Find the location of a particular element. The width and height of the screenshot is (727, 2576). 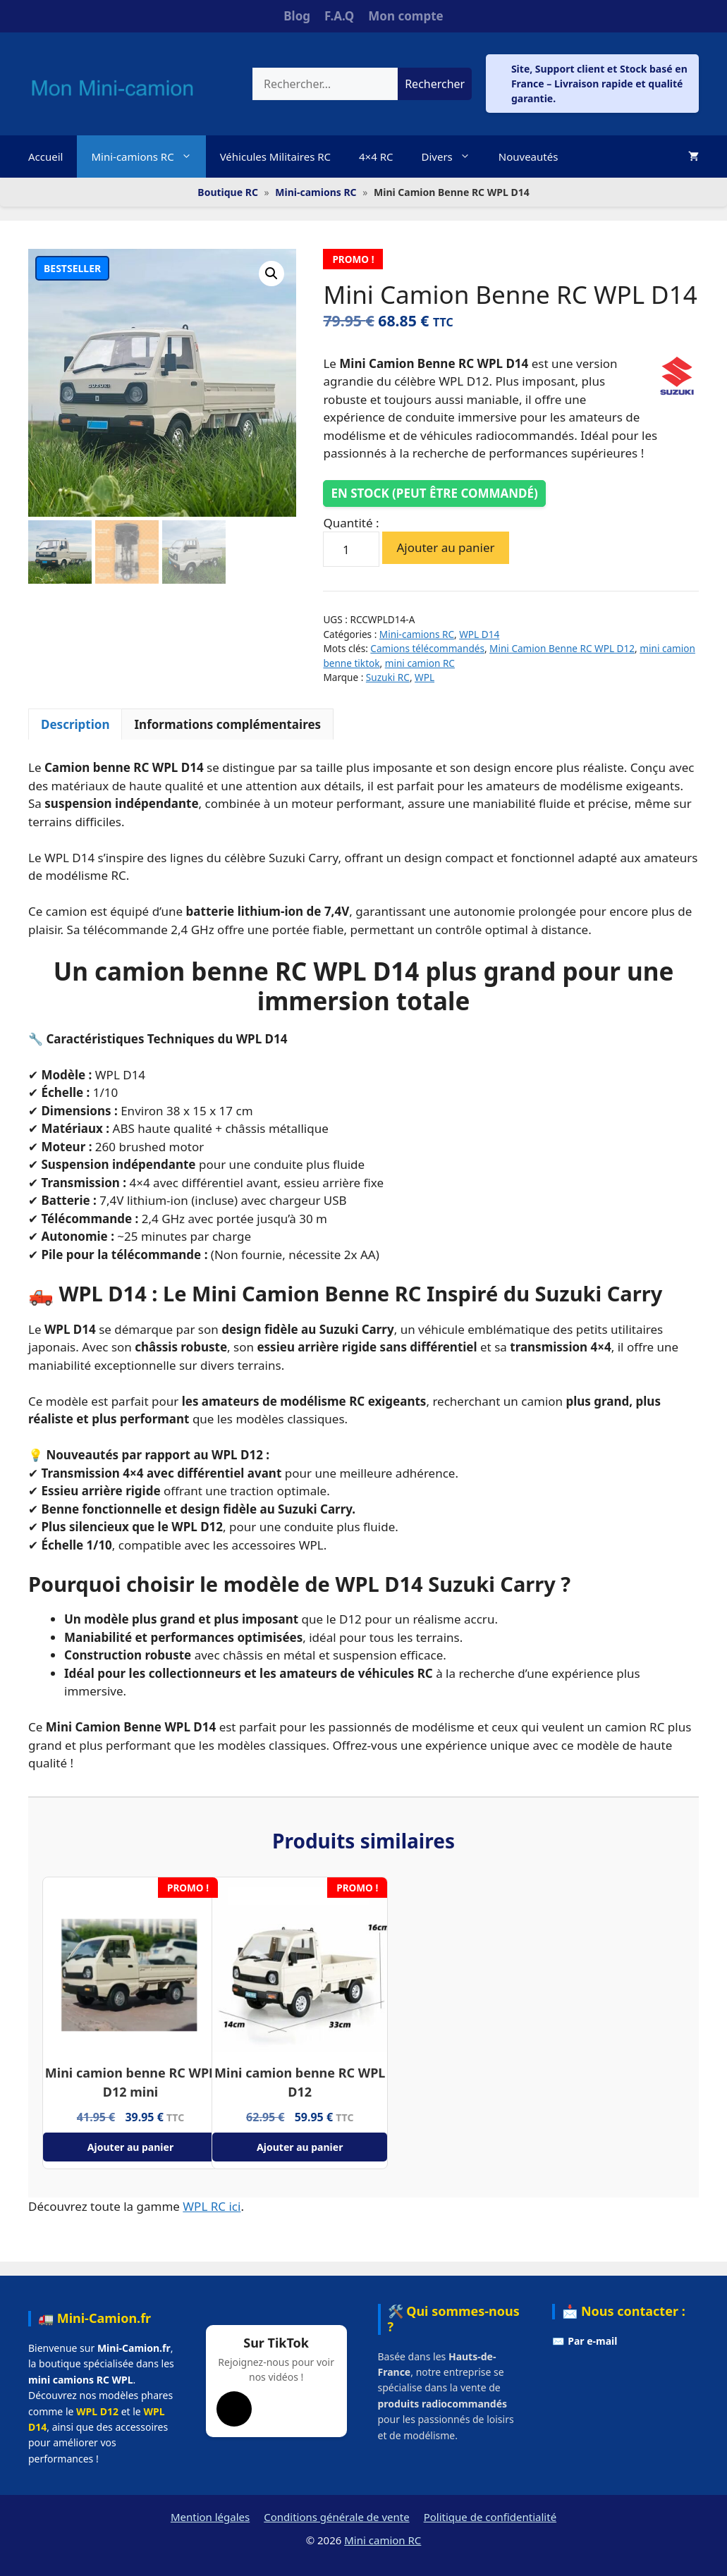

Politique de confidentialité is located at coordinates (490, 2517).